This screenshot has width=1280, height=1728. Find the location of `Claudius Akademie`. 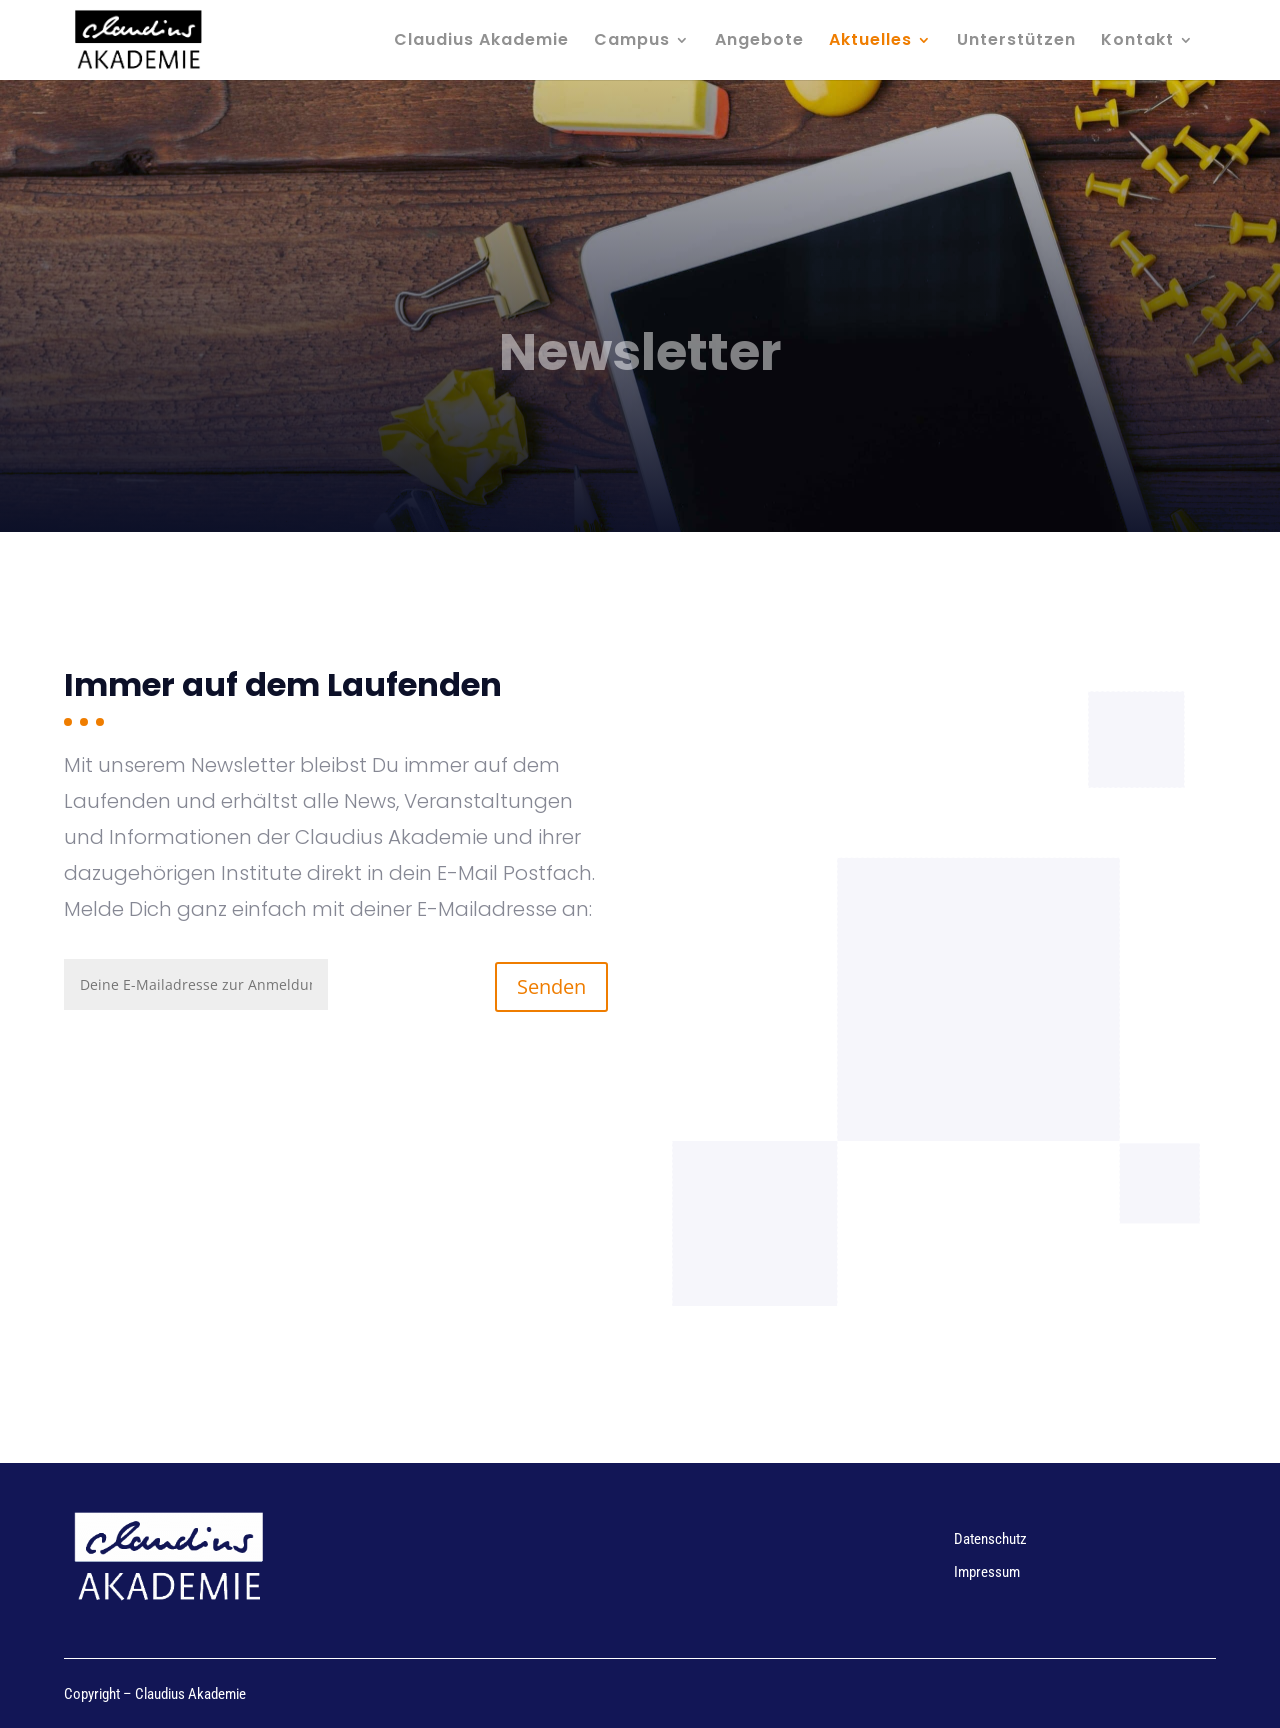

Claudius Akademie is located at coordinates (481, 42).